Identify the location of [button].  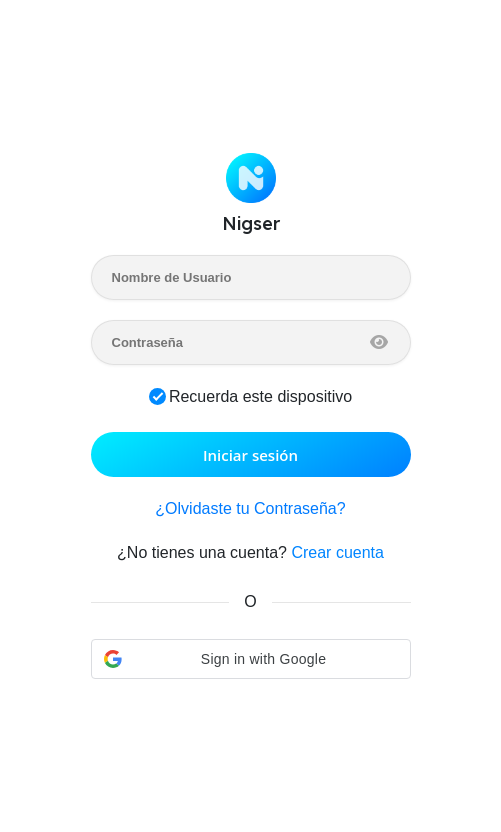
(251, 659).